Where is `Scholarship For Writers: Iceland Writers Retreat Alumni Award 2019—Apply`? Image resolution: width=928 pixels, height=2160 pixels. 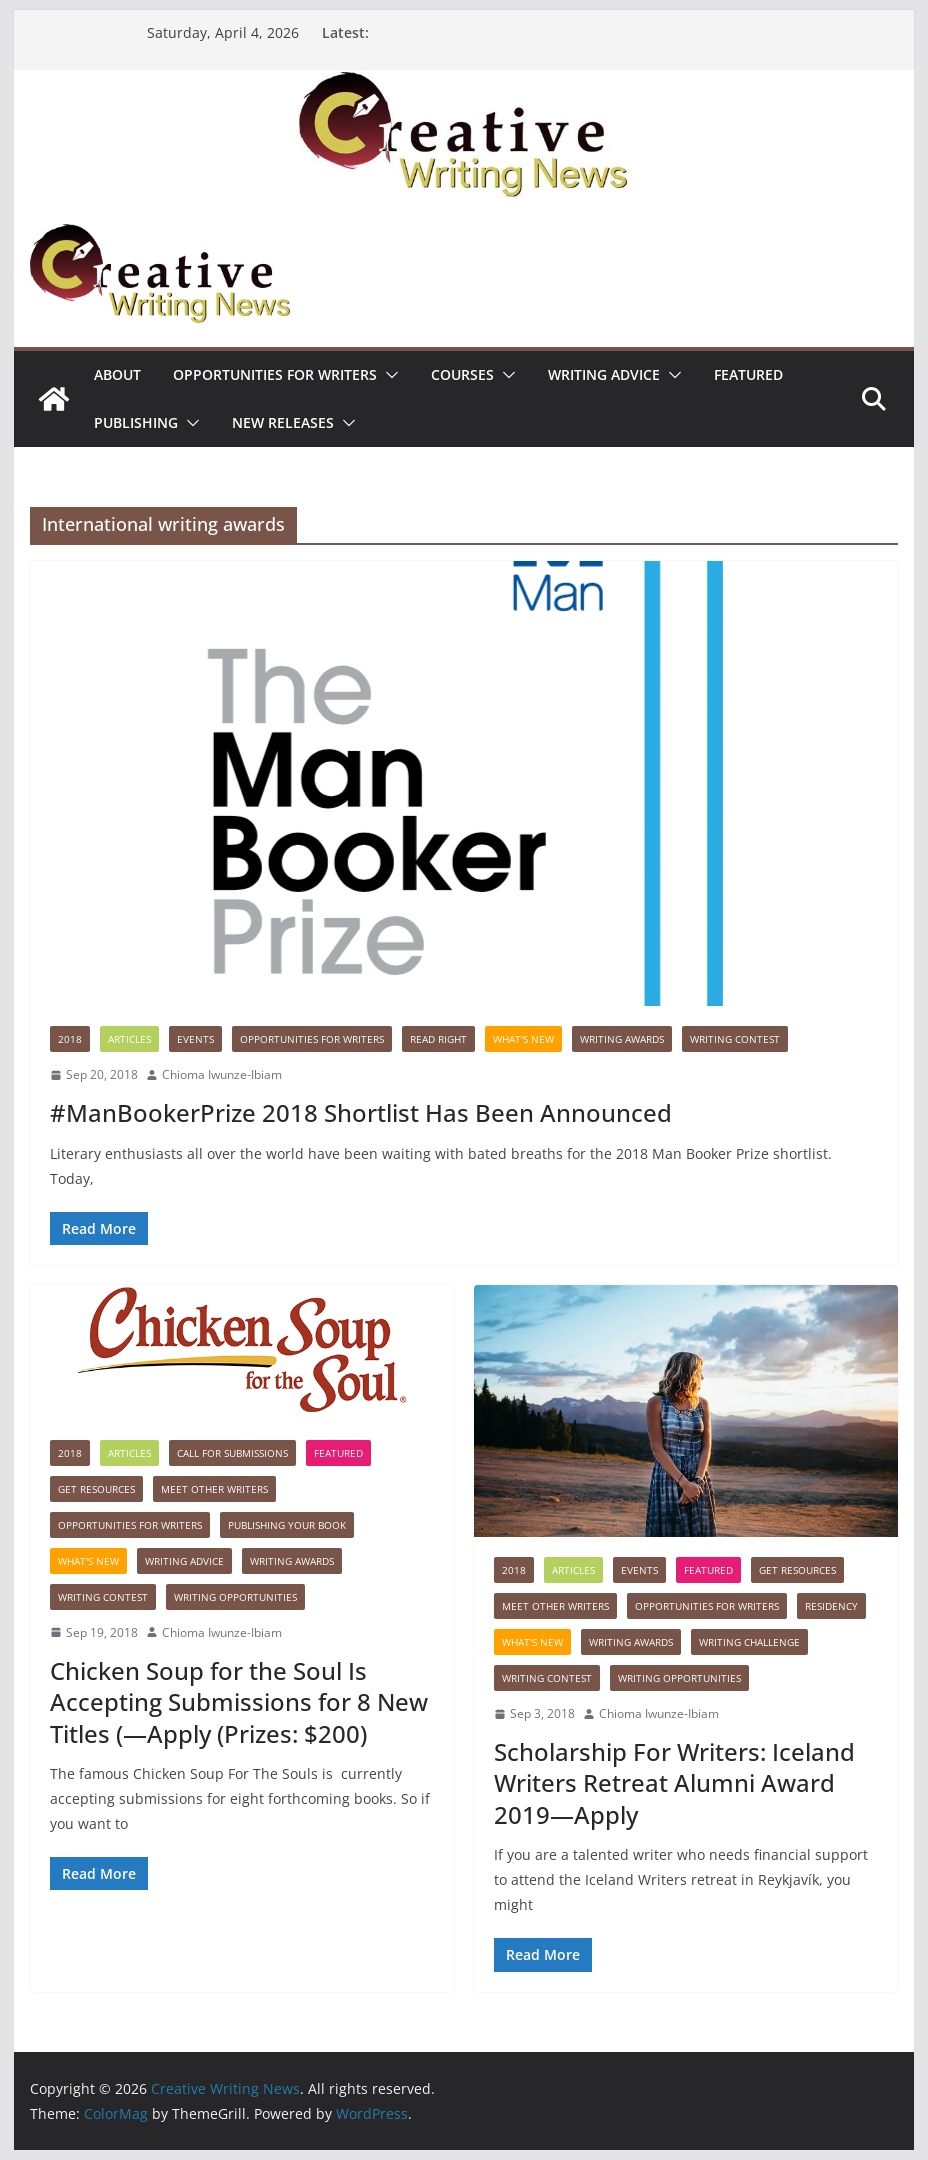
Scholarship For Writers: Iceland Writers Retreat Alumni Award 2019—Apply is located at coordinates (674, 1782).